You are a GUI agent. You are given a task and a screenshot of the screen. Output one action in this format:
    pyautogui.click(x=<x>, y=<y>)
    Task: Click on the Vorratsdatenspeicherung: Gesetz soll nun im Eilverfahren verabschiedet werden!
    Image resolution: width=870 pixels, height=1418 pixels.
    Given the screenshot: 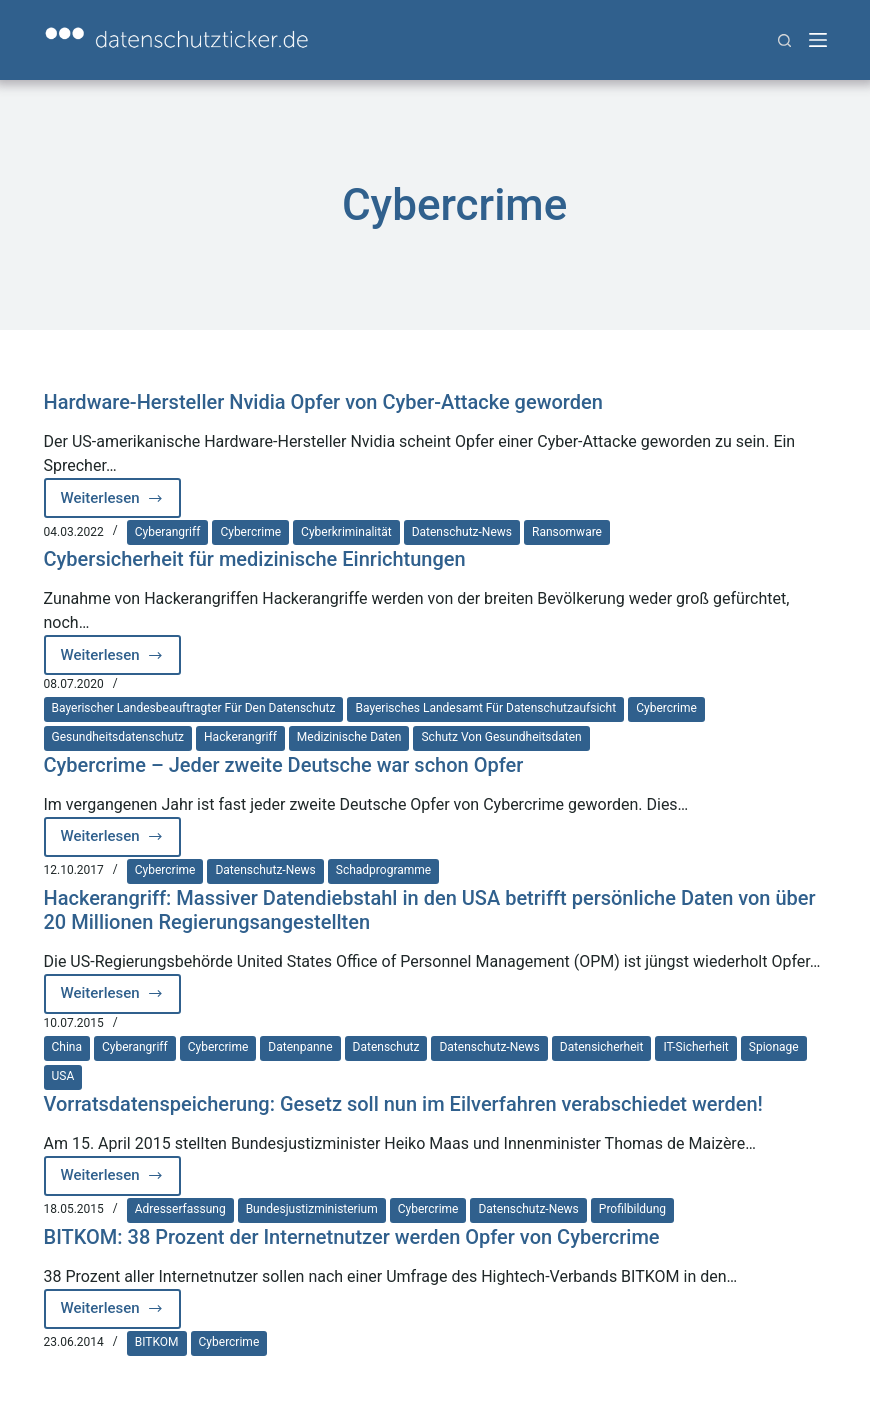 What is the action you would take?
    pyautogui.click(x=403, y=1104)
    